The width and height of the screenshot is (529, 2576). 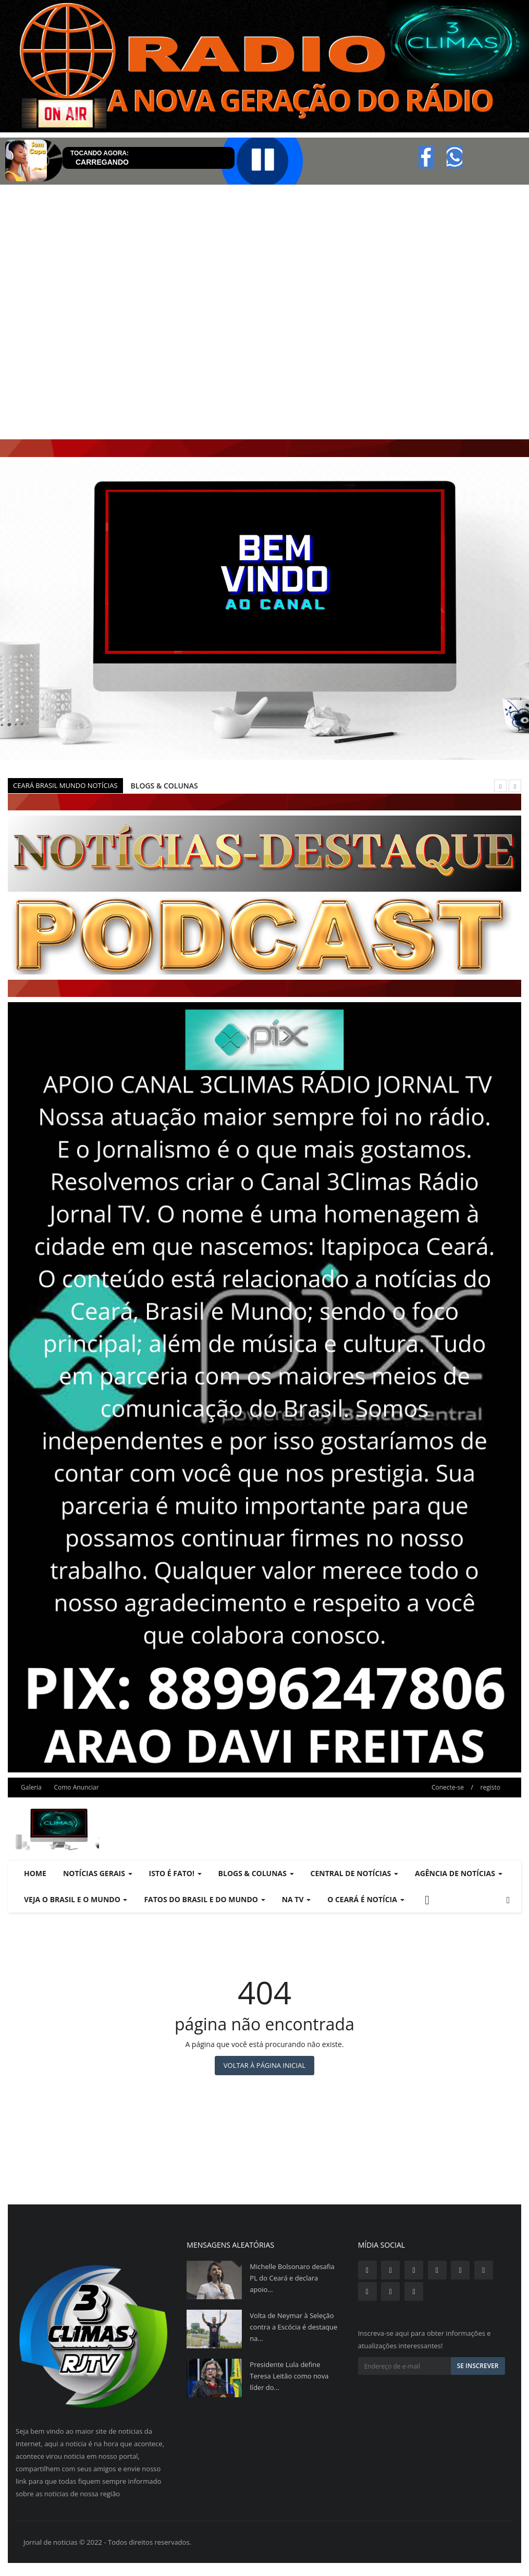 What do you see at coordinates (256, 1873) in the screenshot?
I see `BLOGS & COLUNAS [button]` at bounding box center [256, 1873].